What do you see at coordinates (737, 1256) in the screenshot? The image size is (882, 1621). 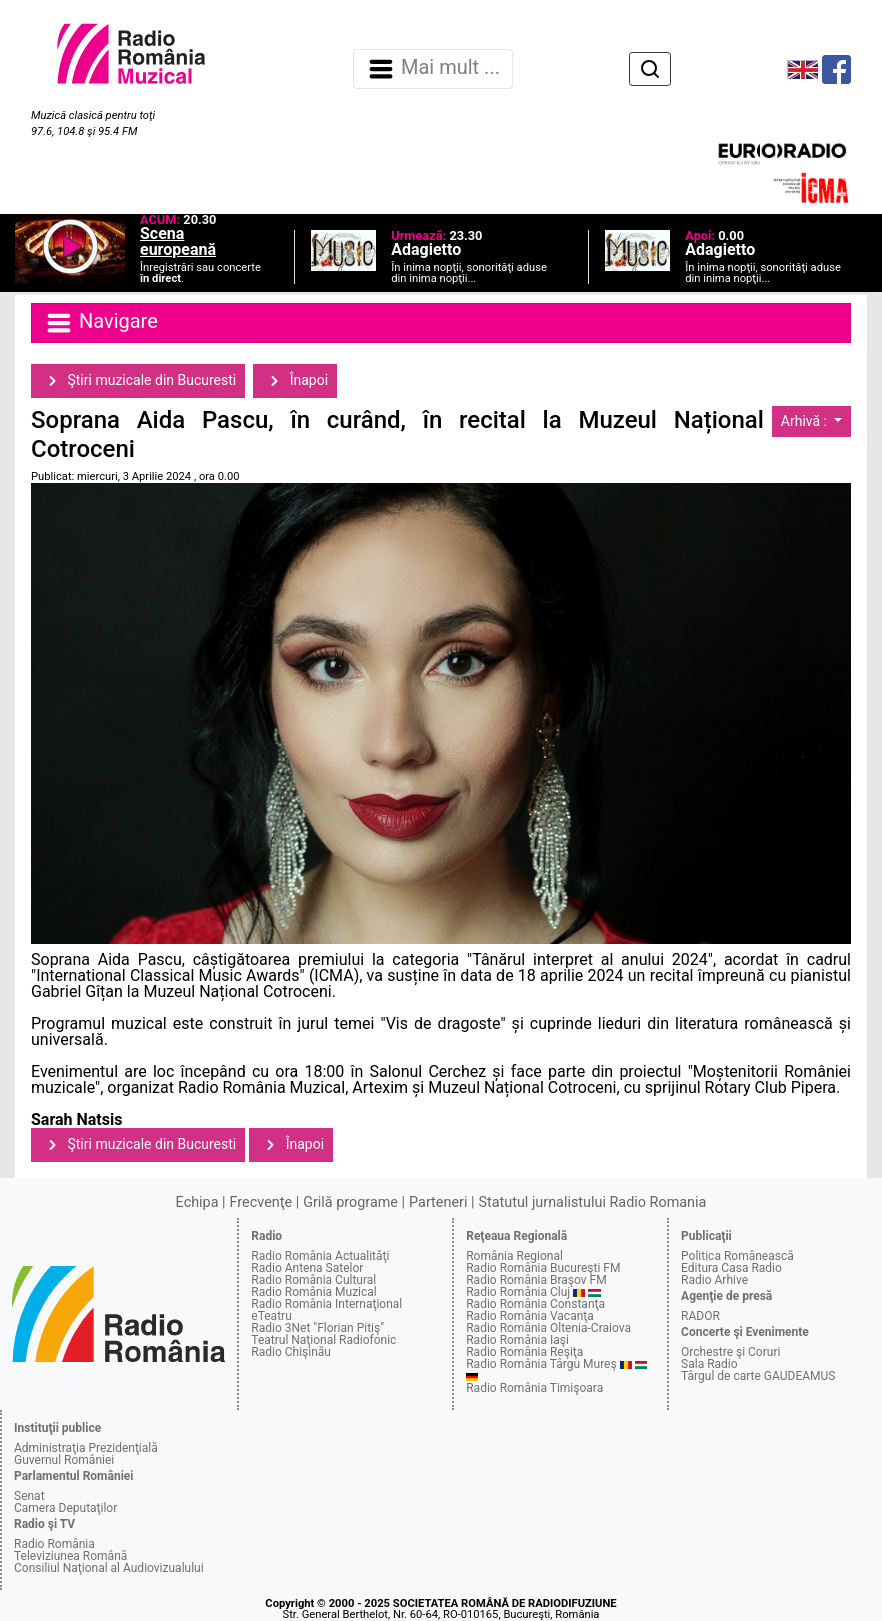 I see `Politica Românească` at bounding box center [737, 1256].